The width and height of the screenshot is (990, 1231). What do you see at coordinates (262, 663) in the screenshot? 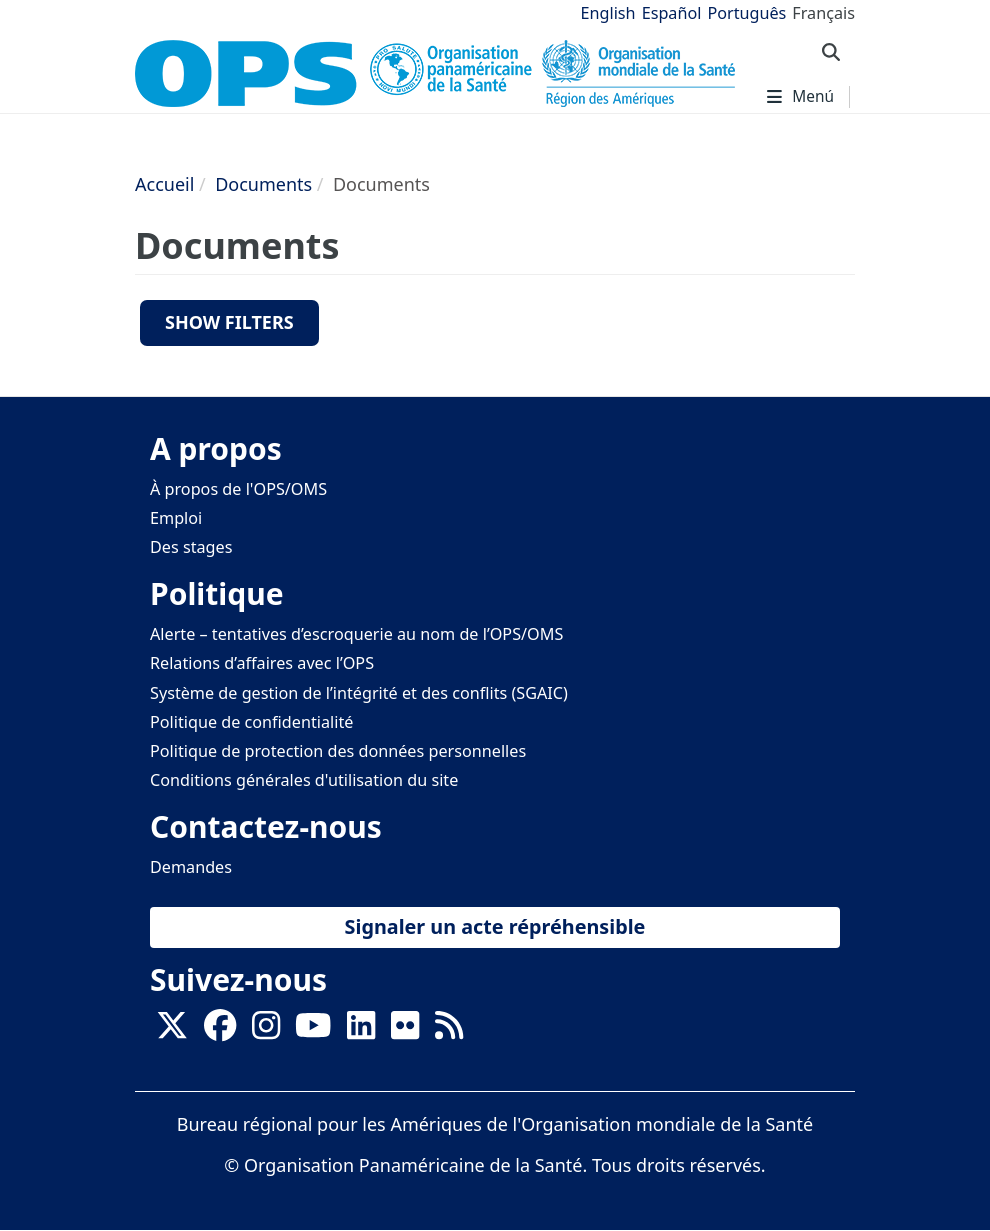
I see `Relations d’affaires avec l’OPS` at bounding box center [262, 663].